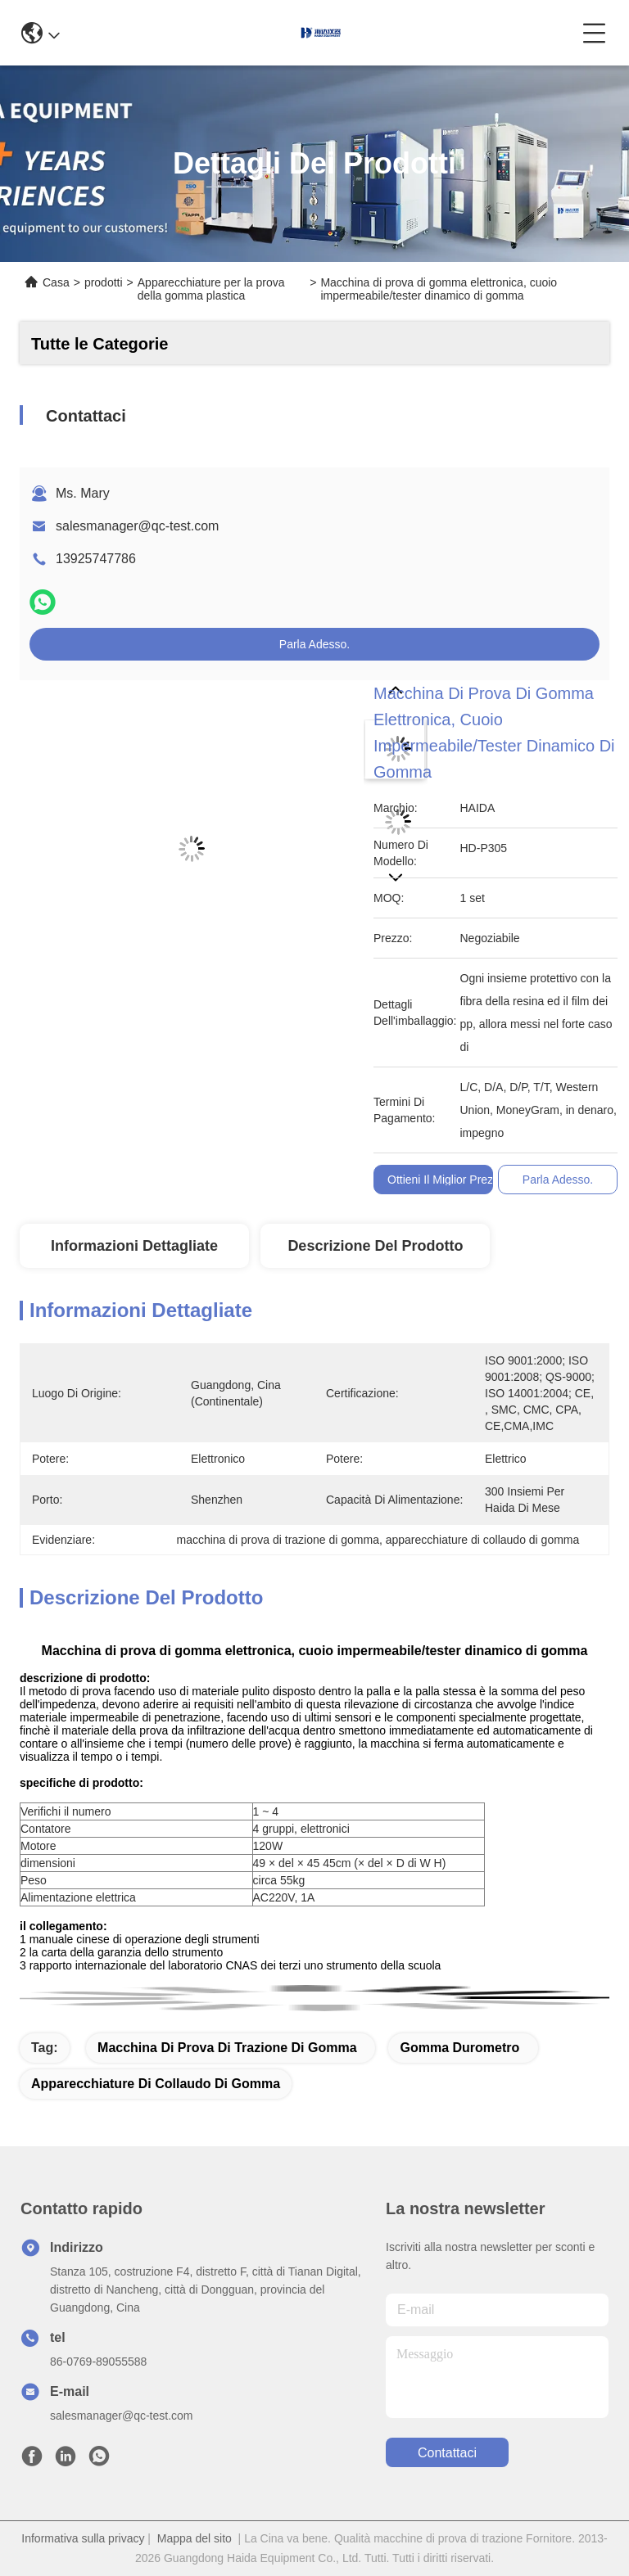  What do you see at coordinates (56, 282) in the screenshot?
I see `Casa` at bounding box center [56, 282].